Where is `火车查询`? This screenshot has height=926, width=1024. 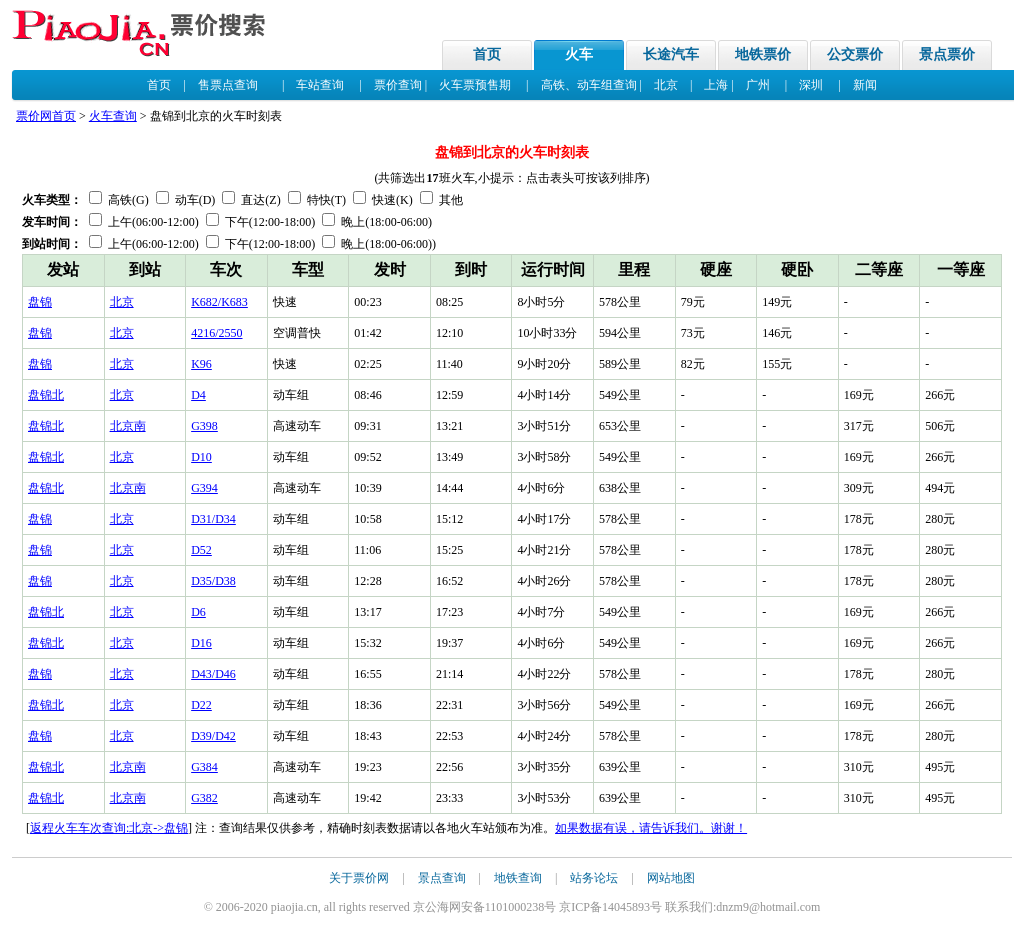 火车查询 is located at coordinates (113, 116).